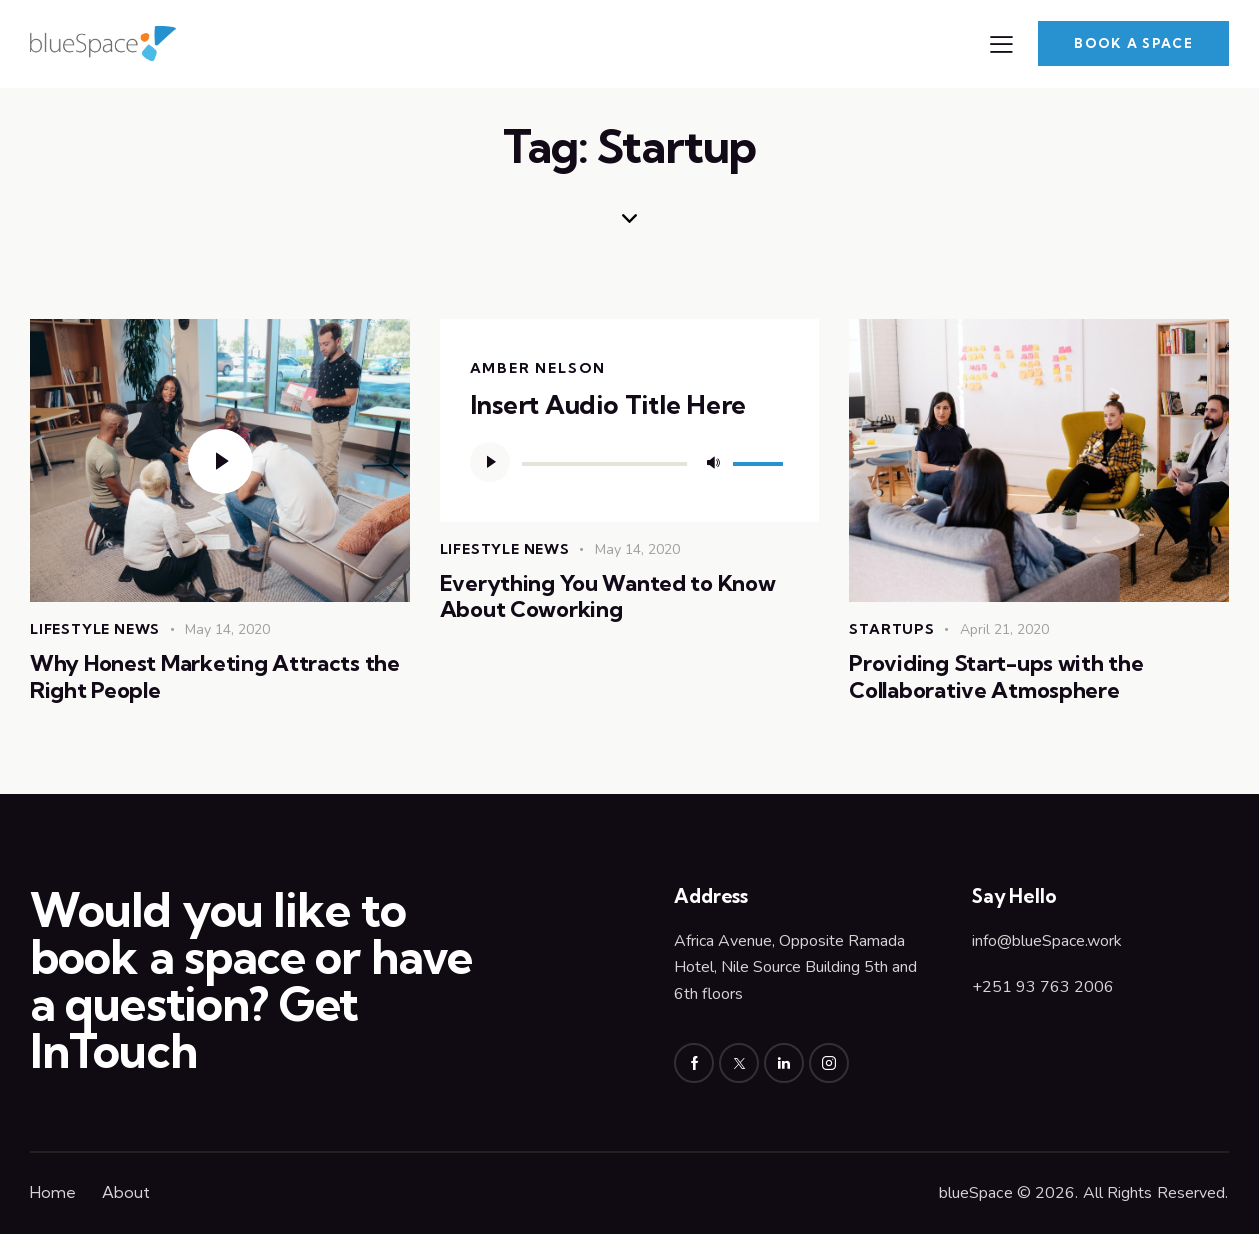  Describe the element at coordinates (608, 596) in the screenshot. I see `Everything You Wanted to Know About Coworking` at that location.